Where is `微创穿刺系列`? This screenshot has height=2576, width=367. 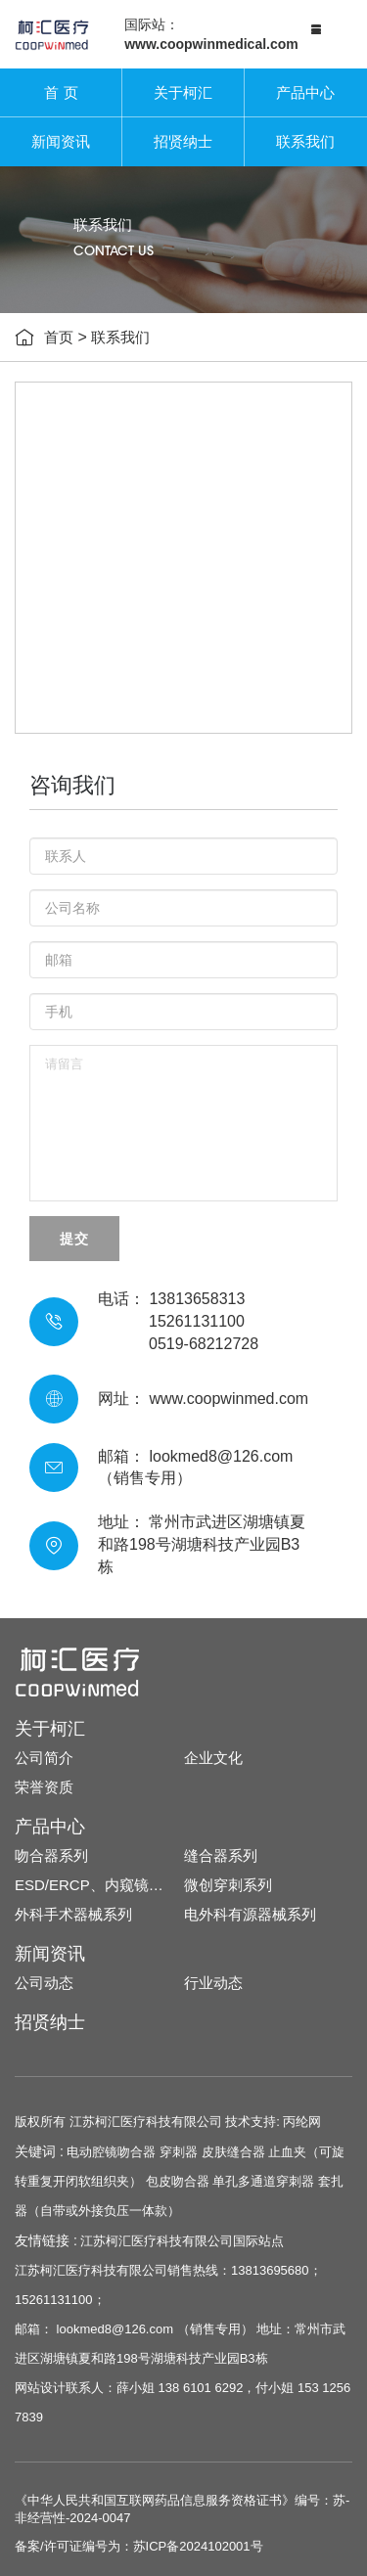
微创穿刺系列 is located at coordinates (228, 1884).